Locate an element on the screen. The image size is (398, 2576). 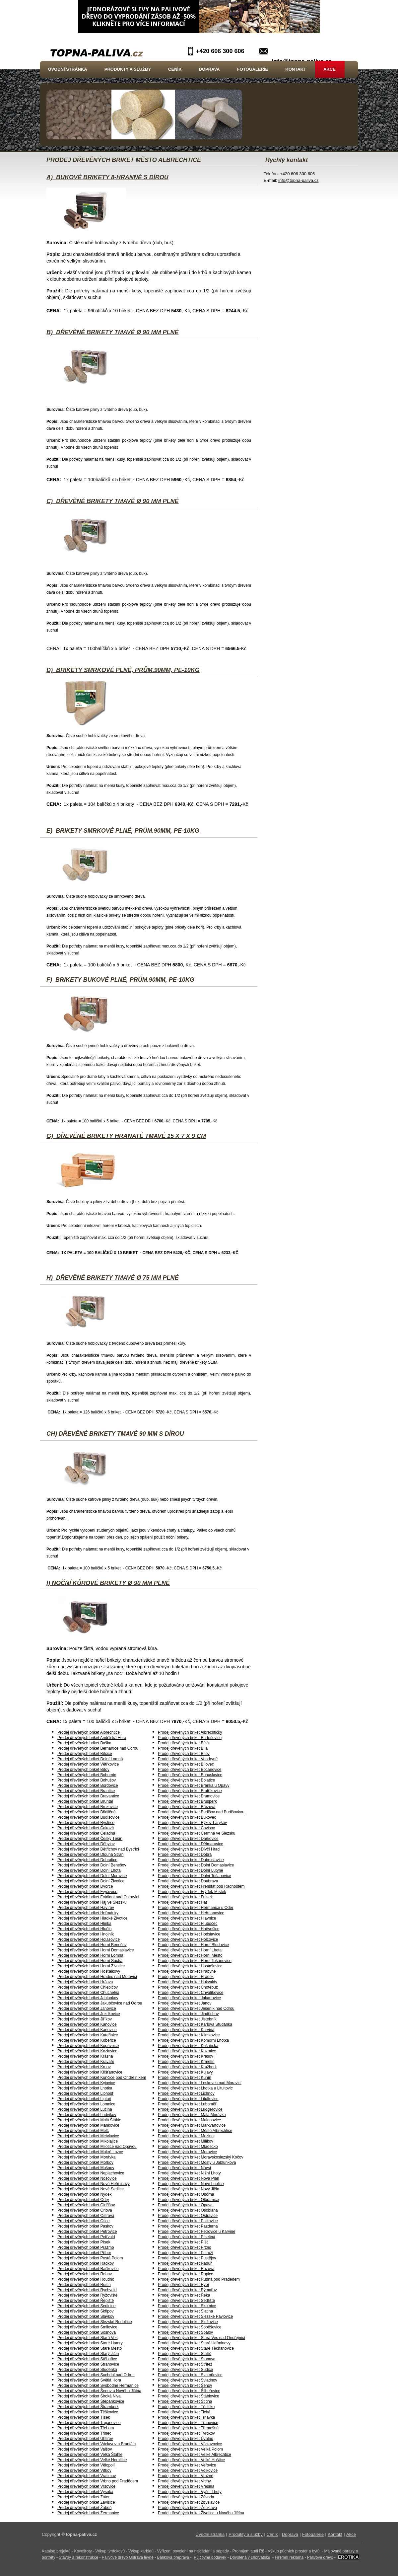
Prodej dřevěných briket Služovice is located at coordinates (188, 2321).